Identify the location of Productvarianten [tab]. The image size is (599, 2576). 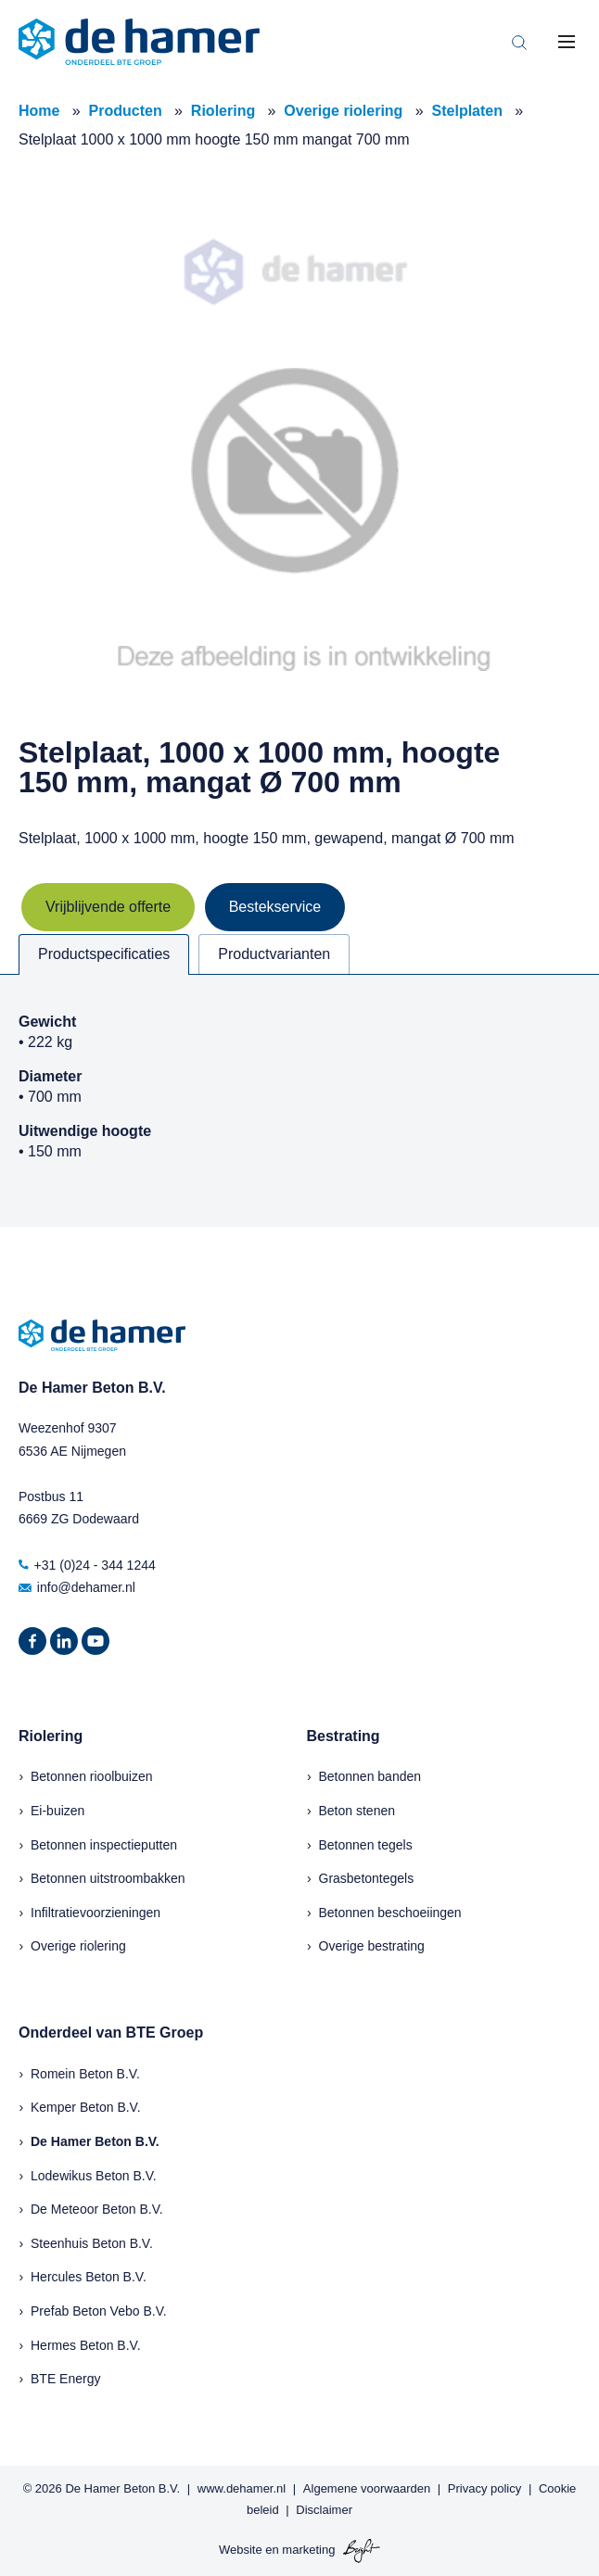
(274, 954).